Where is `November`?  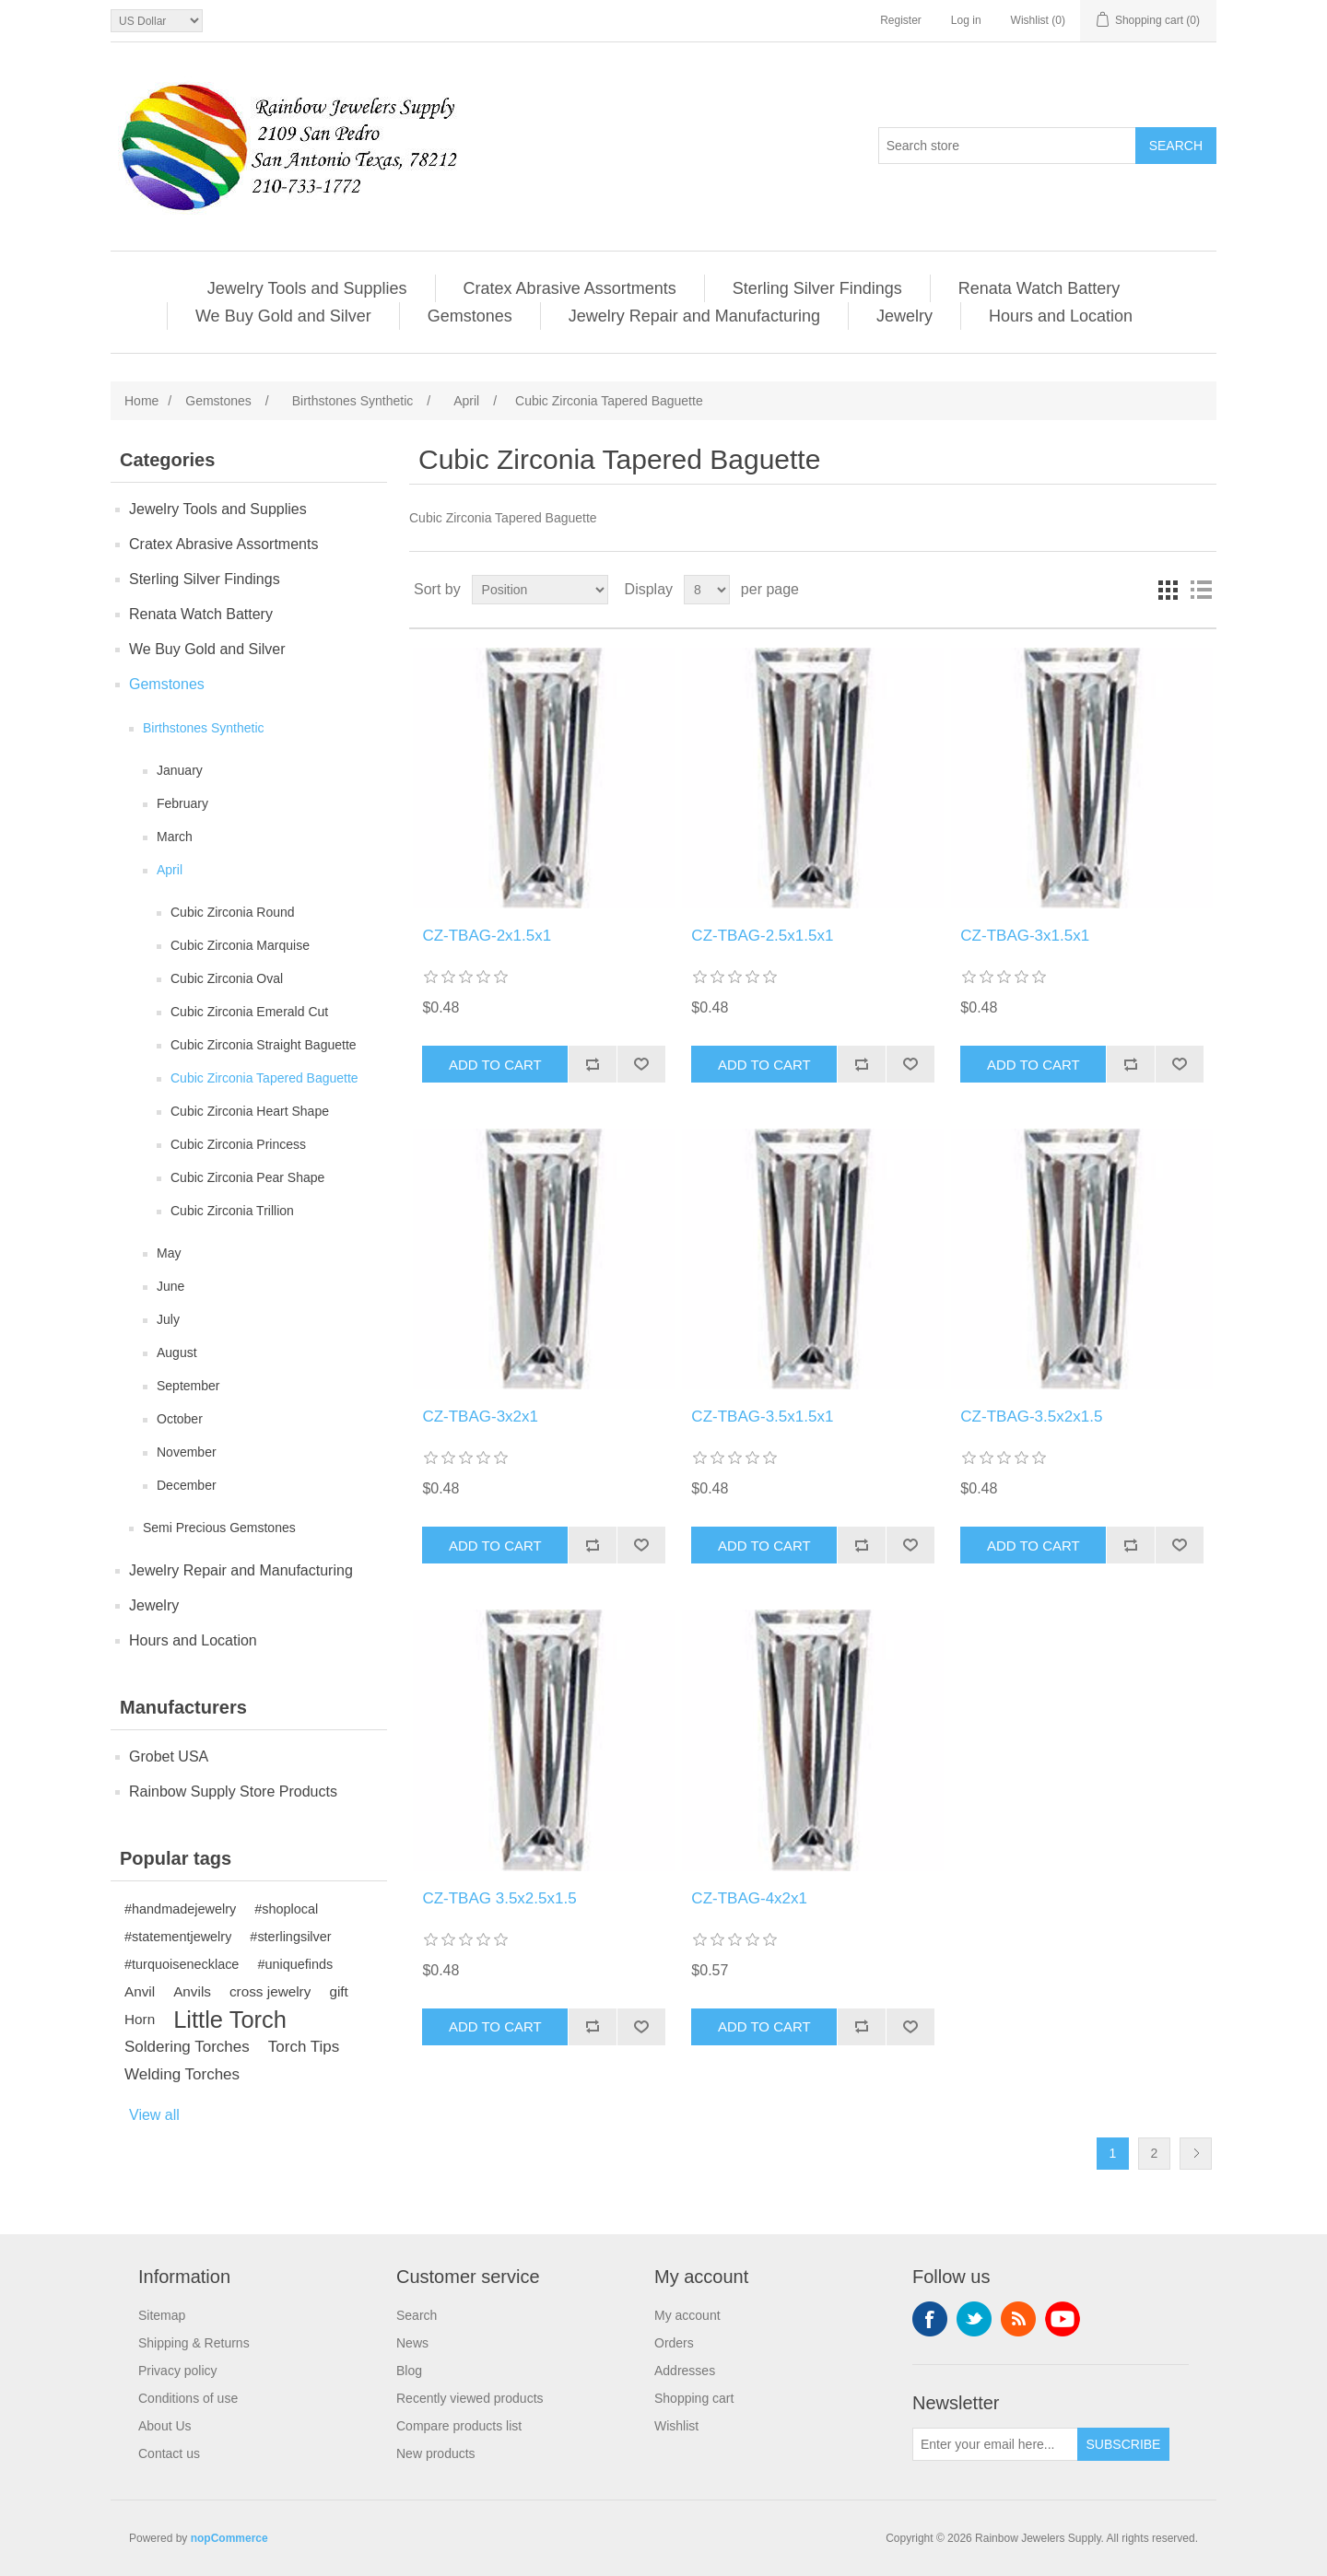
November is located at coordinates (187, 1452).